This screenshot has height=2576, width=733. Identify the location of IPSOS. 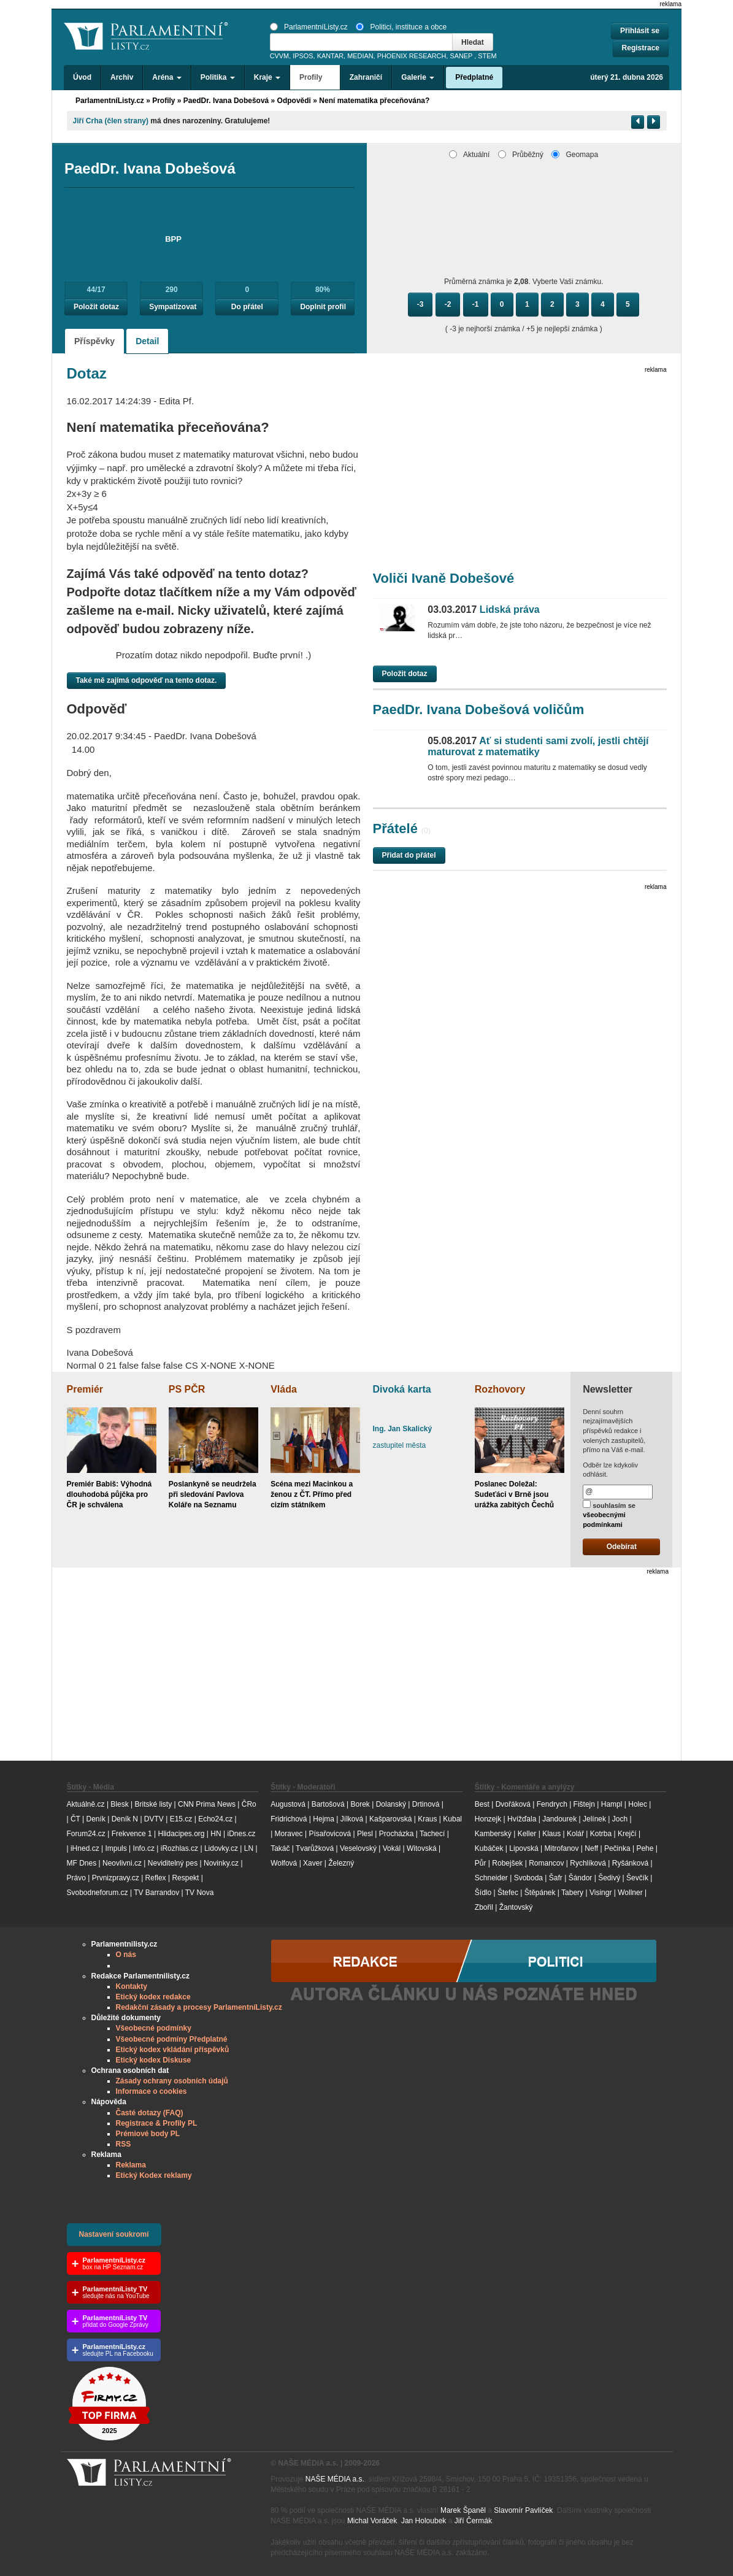
(303, 56).